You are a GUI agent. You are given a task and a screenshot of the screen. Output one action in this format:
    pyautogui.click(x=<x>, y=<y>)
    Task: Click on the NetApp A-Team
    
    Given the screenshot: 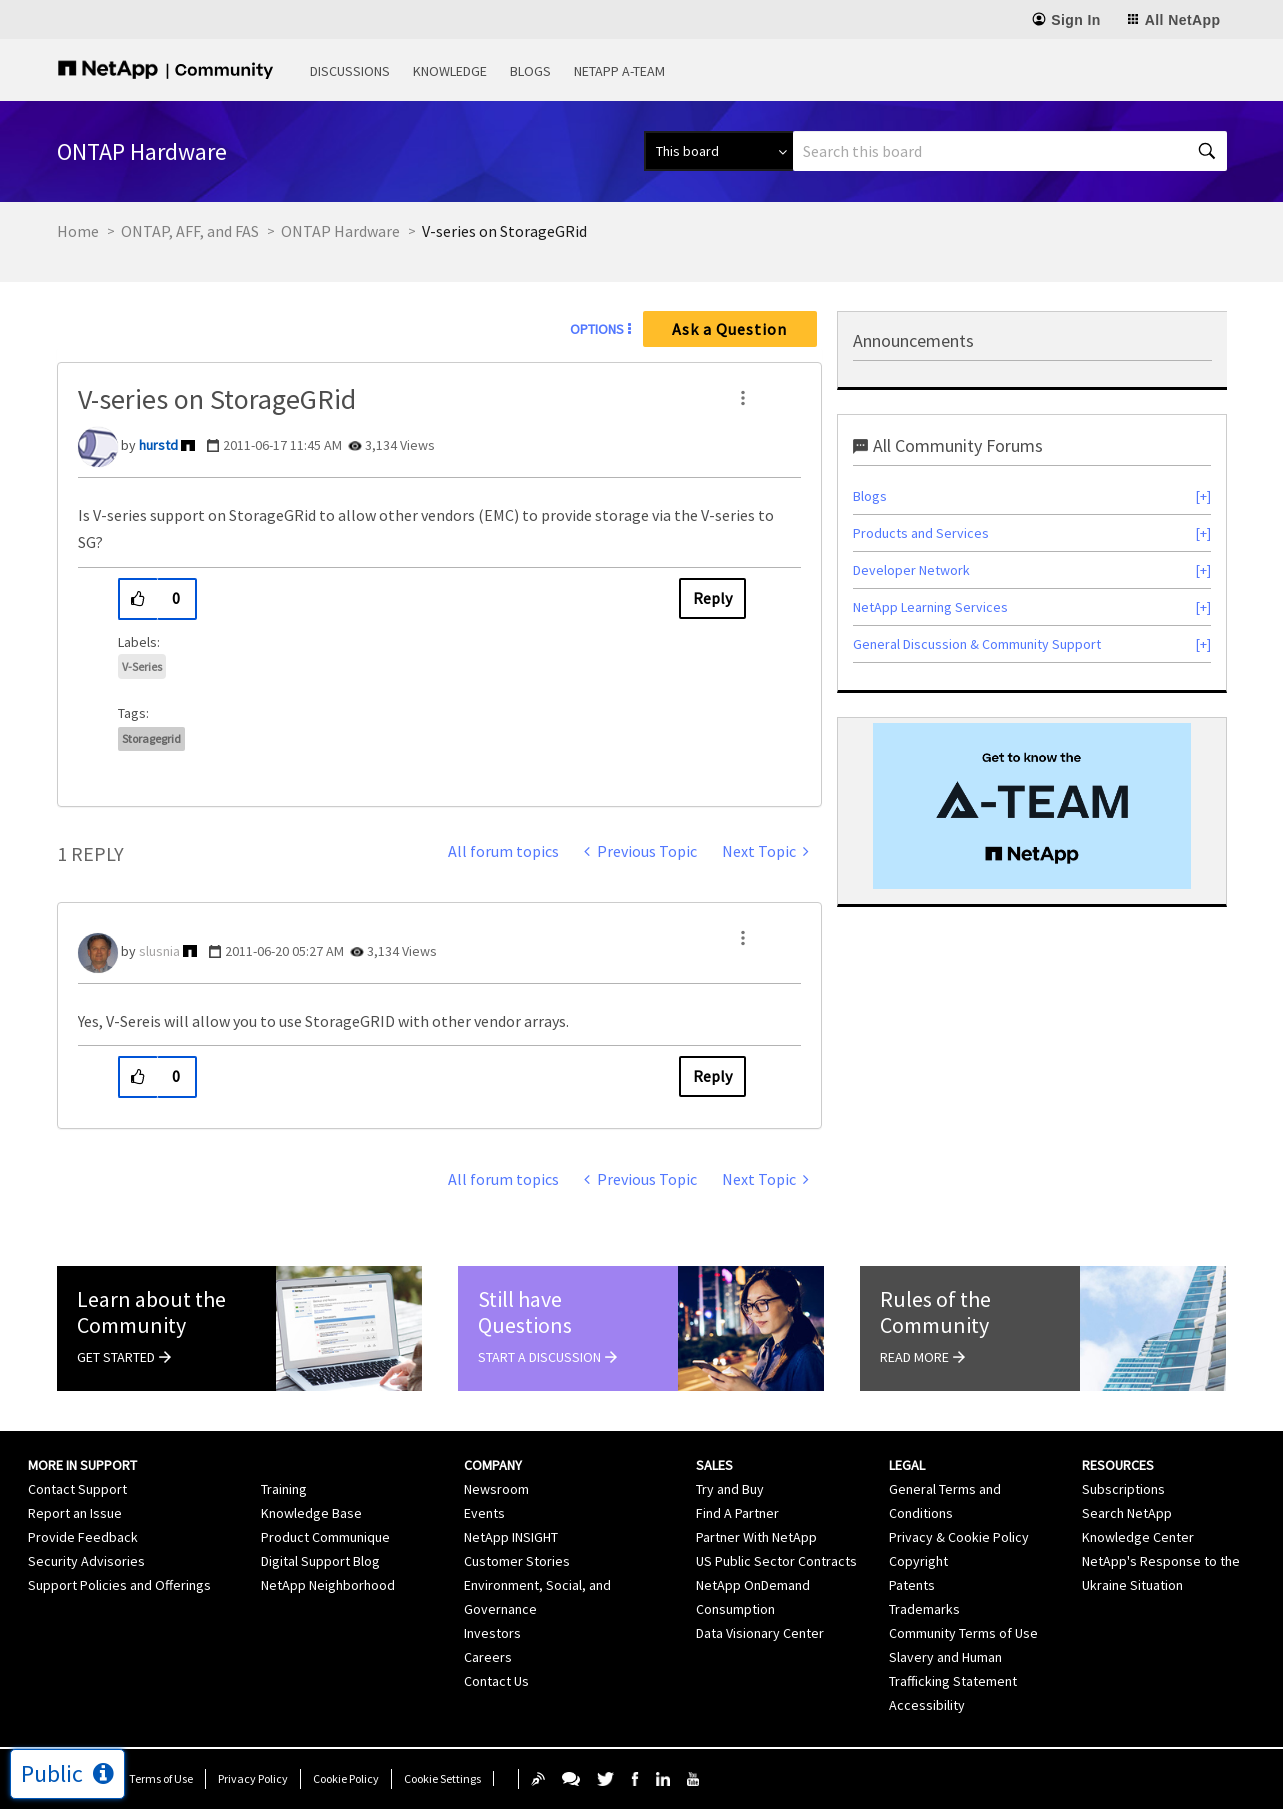 What is the action you would take?
    pyautogui.click(x=619, y=71)
    